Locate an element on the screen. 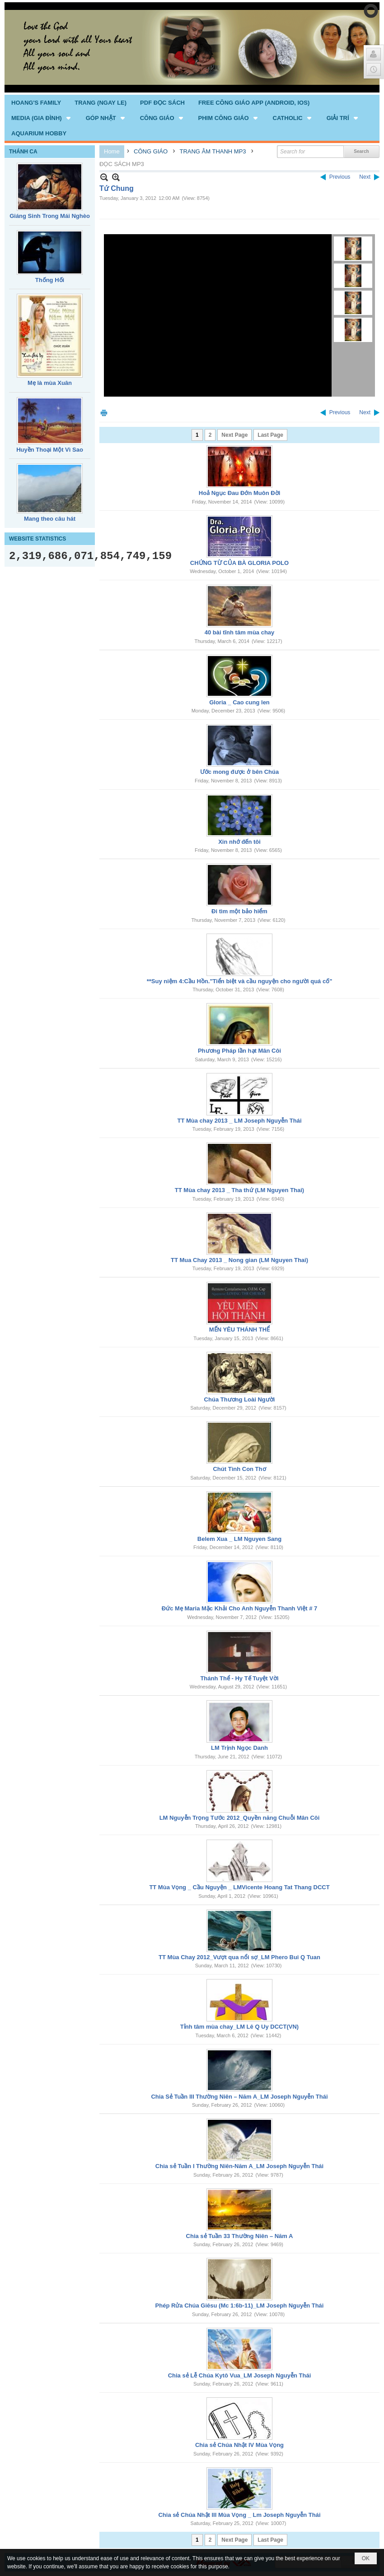 This screenshot has width=384, height=2576. LM Trịnh Ngọc Danh is located at coordinates (239, 1747).